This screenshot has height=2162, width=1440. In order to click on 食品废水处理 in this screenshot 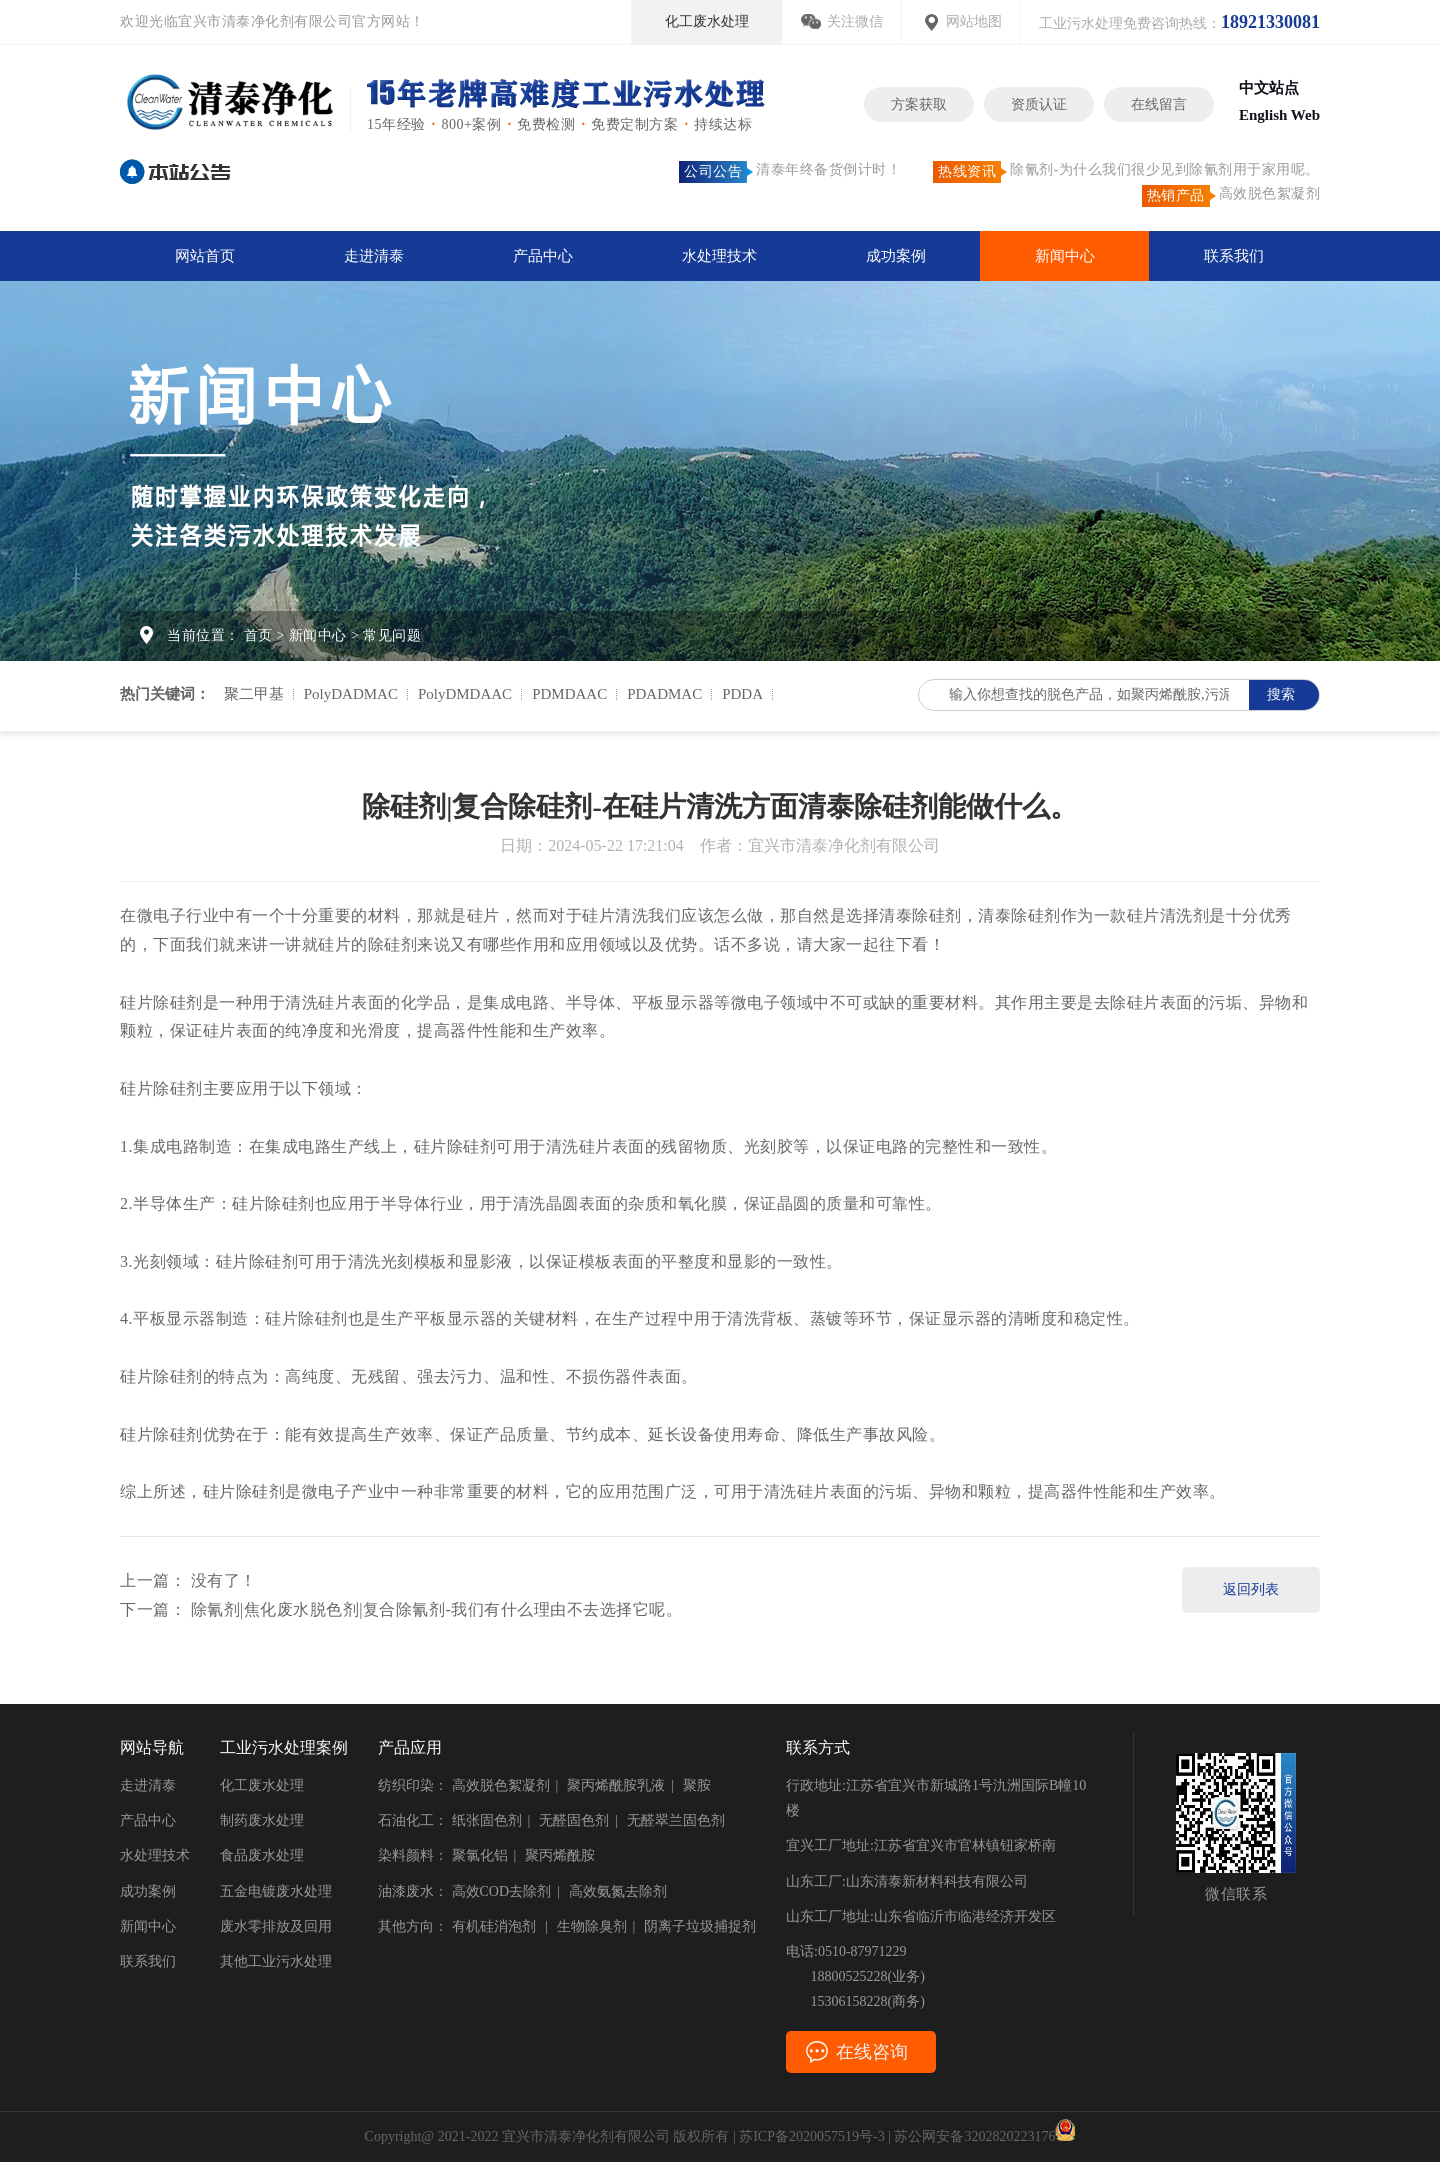, I will do `click(262, 1855)`.